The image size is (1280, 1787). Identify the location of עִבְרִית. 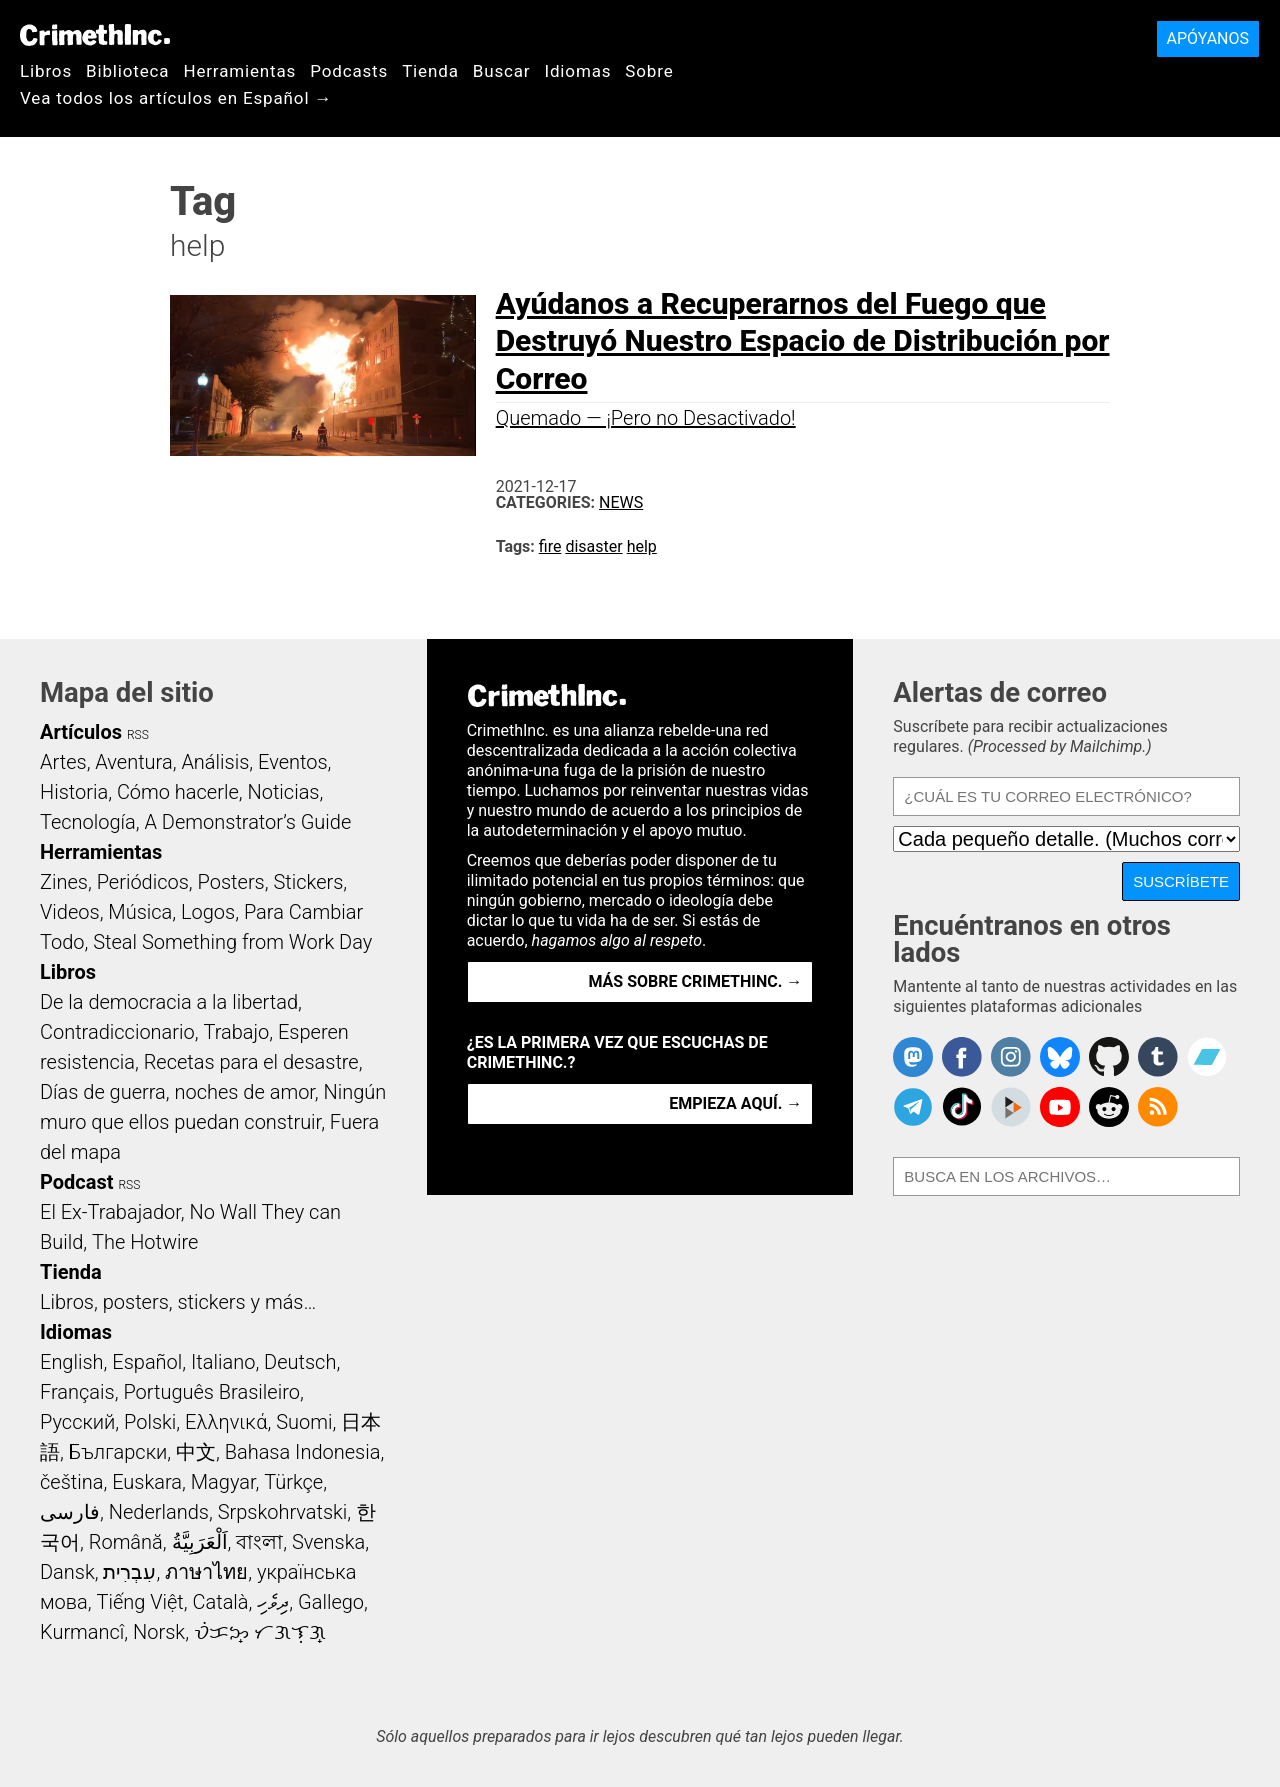
(129, 1572).